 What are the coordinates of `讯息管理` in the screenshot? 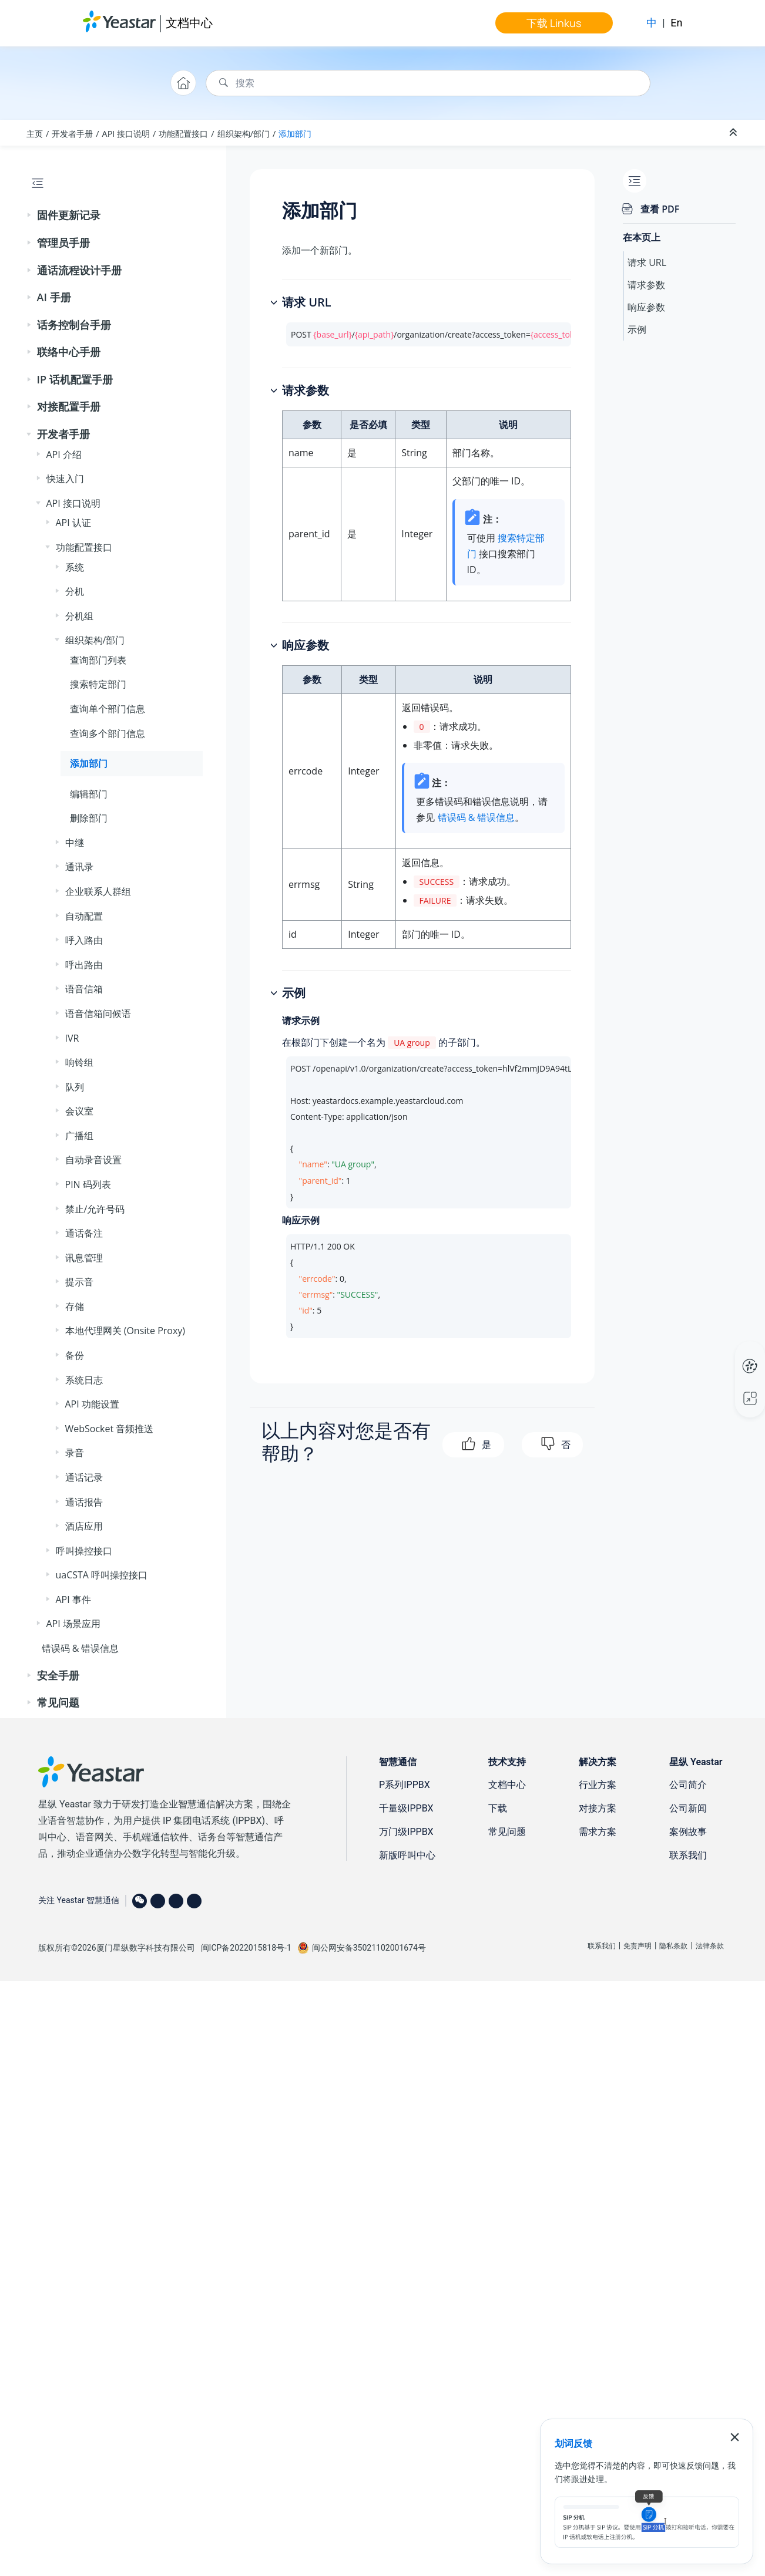 It's located at (84, 1257).